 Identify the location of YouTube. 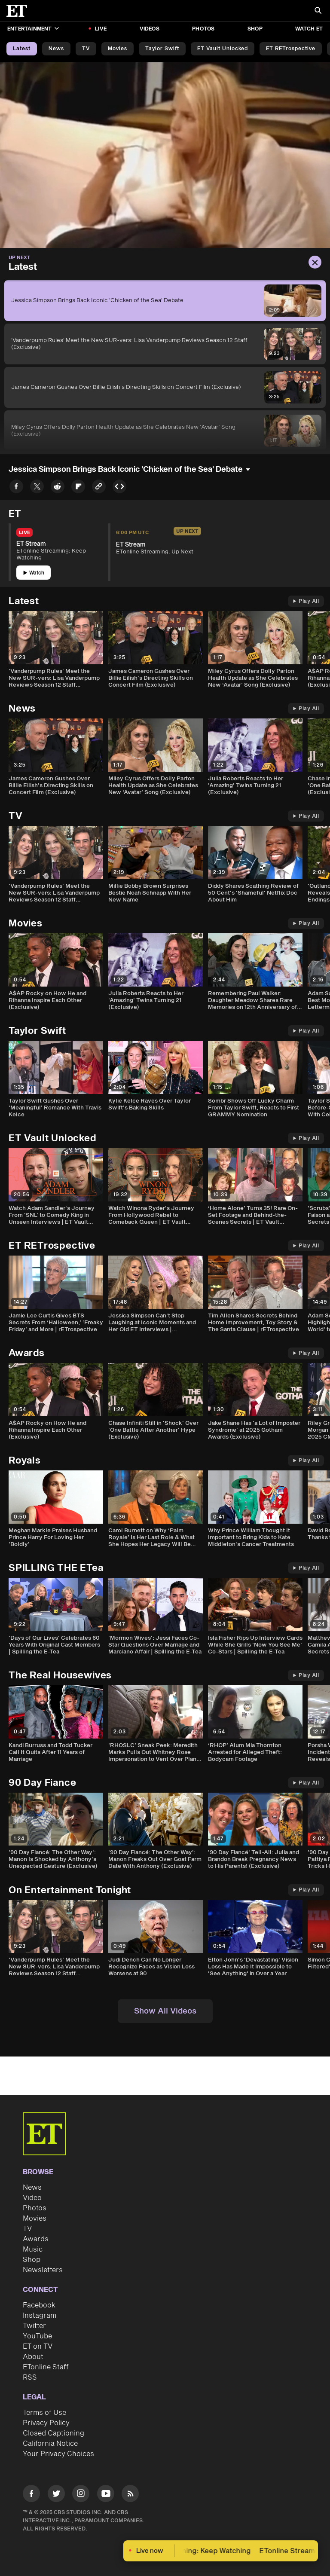
(37, 2336).